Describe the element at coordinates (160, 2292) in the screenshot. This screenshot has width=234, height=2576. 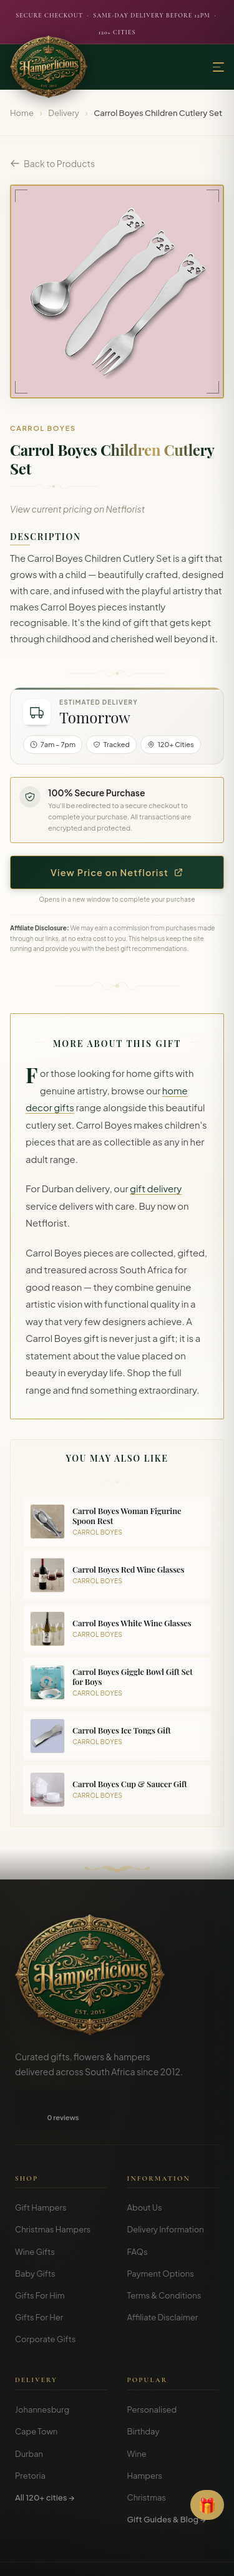
I see `Payment Options` at that location.